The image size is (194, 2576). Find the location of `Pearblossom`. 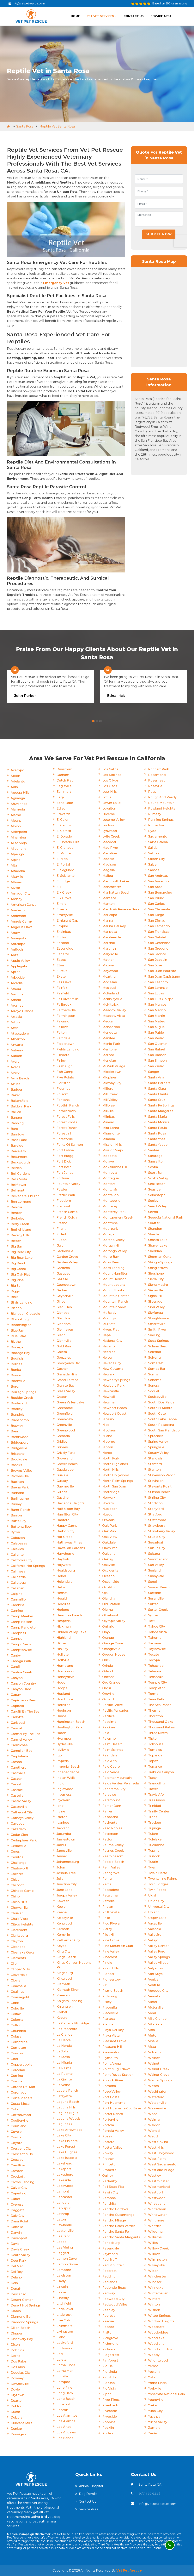

Pearblossom is located at coordinates (113, 1856).